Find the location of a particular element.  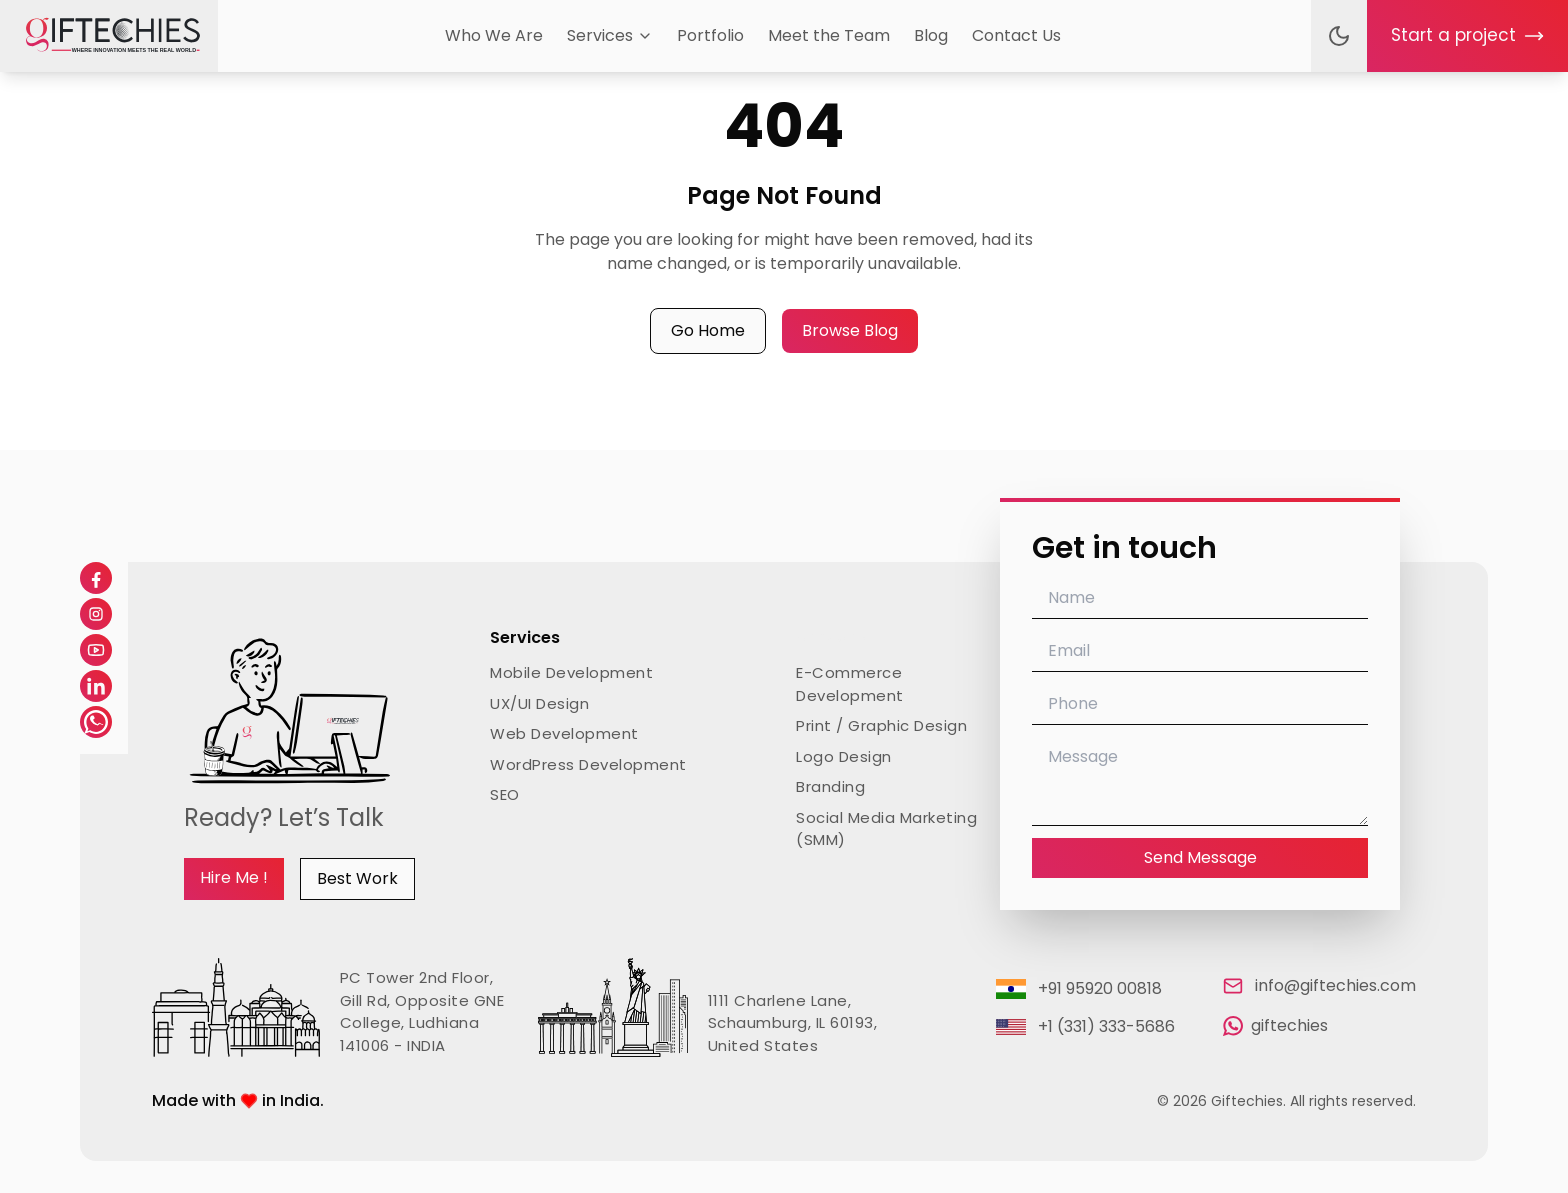

Logo Design is located at coordinates (844, 756).